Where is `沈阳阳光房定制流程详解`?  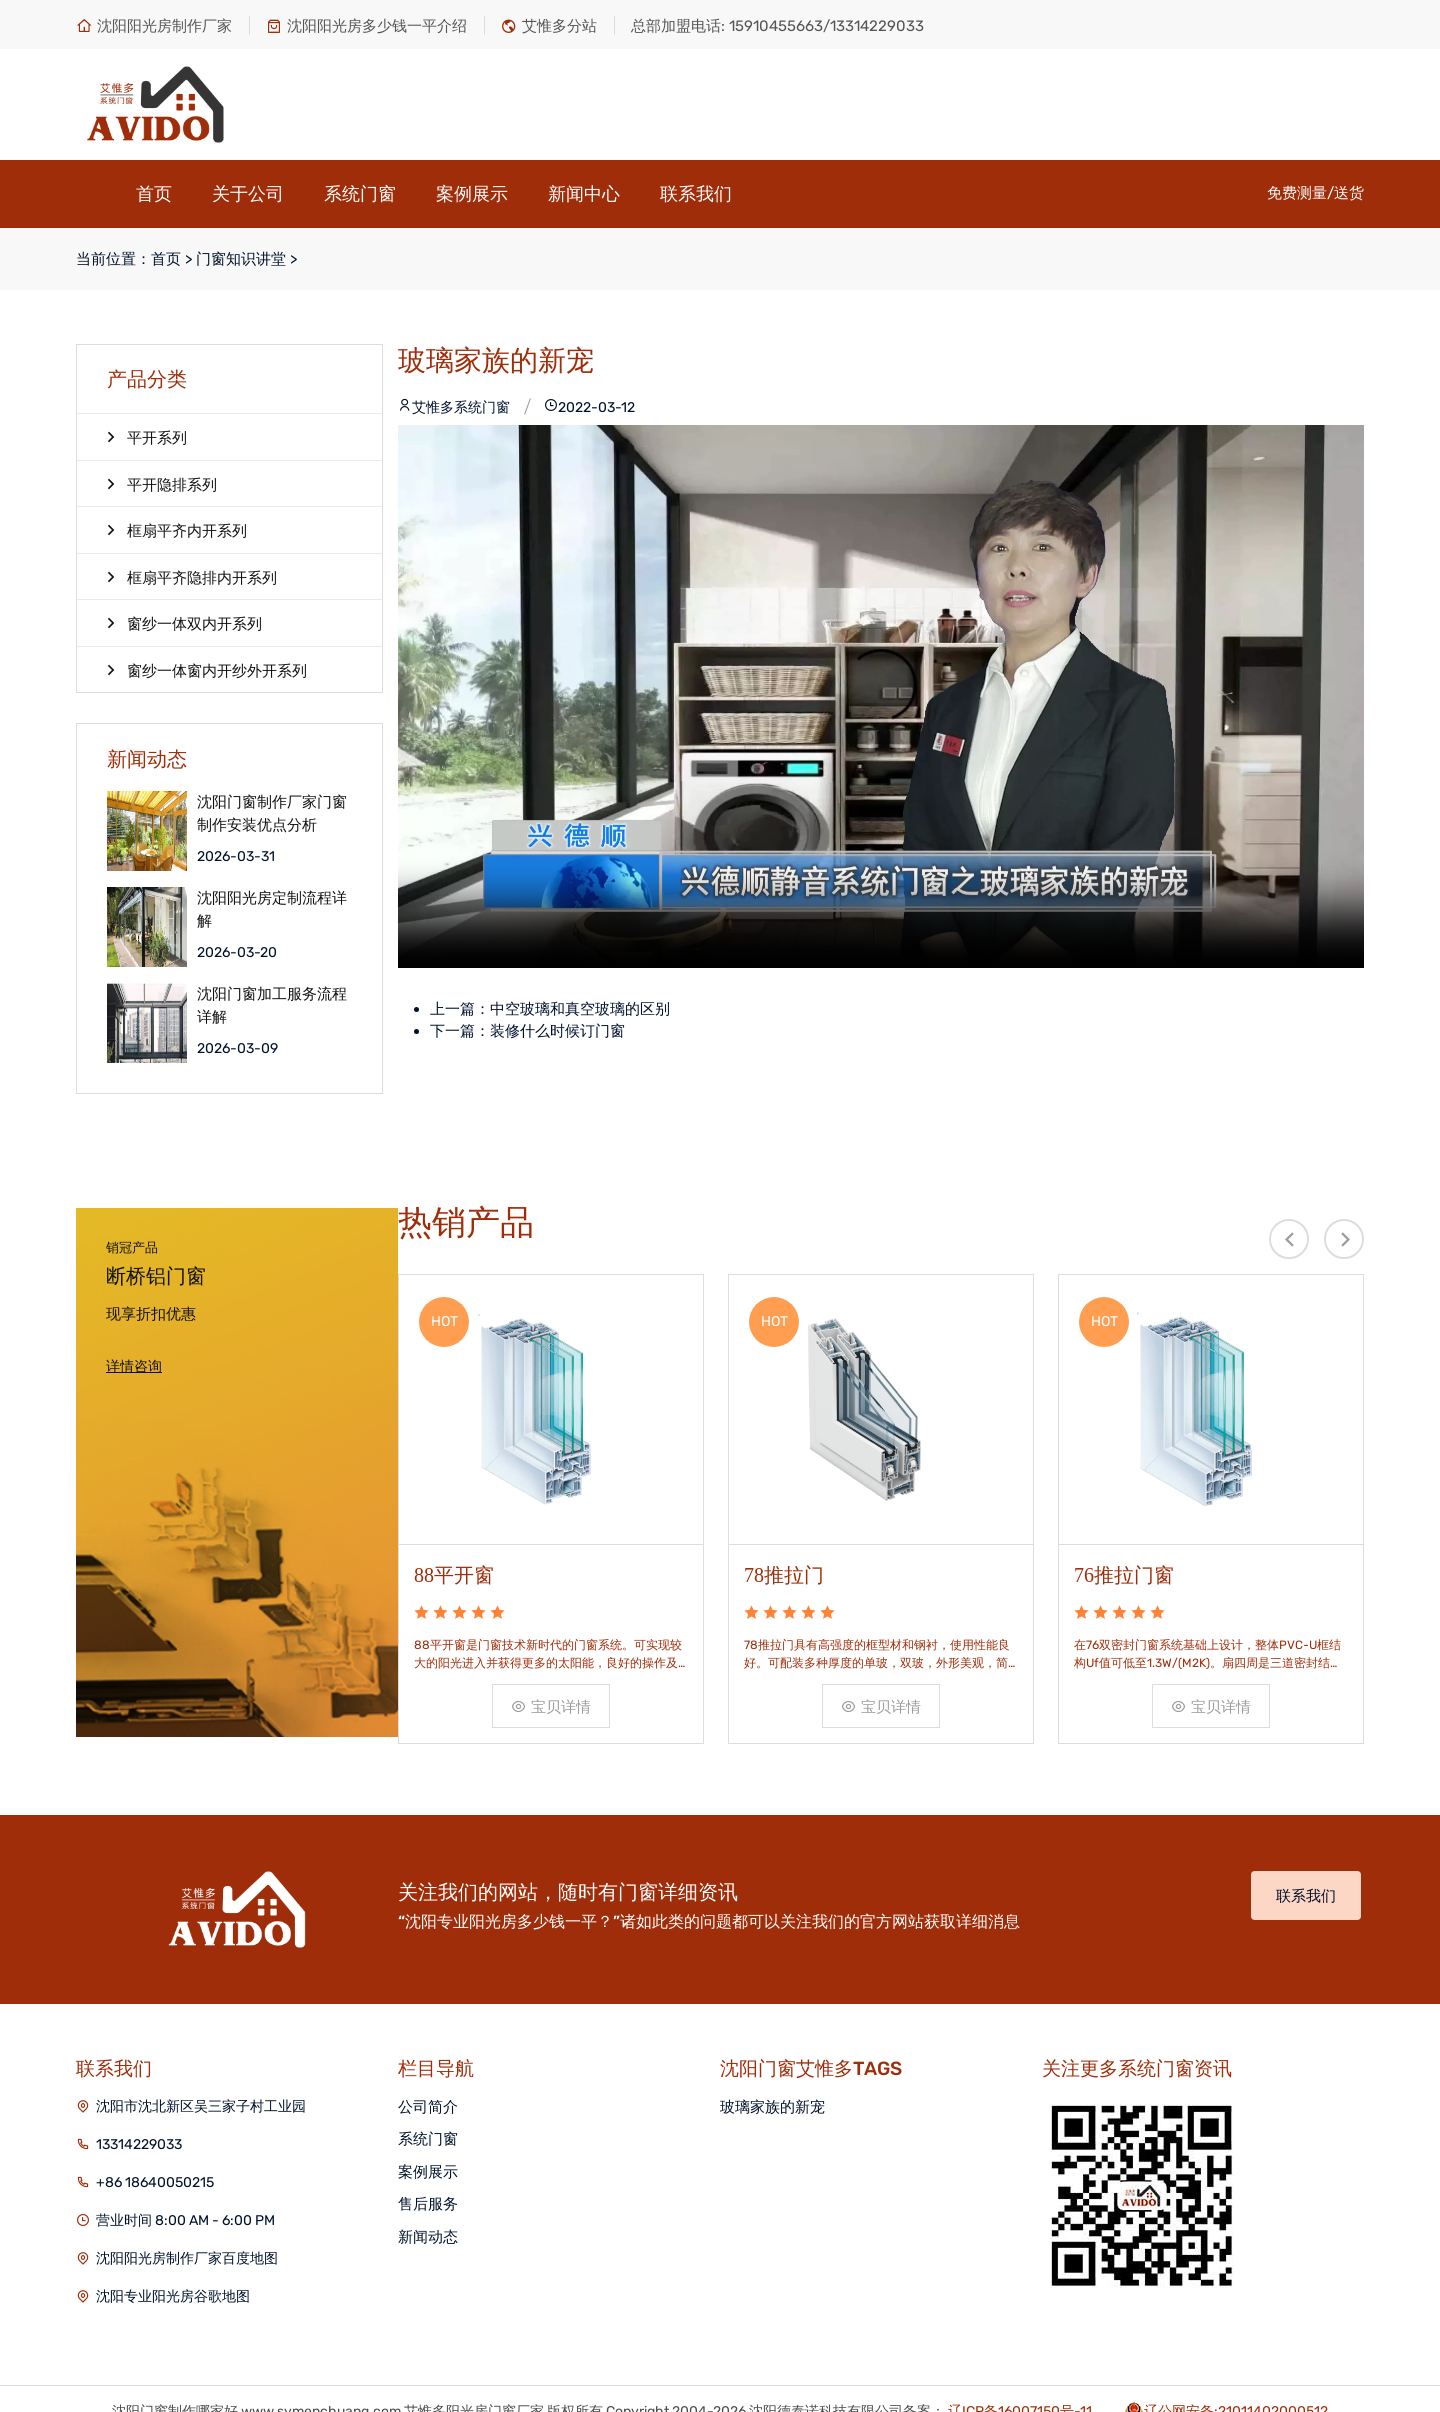 沈阳阳光房定制流程详解 is located at coordinates (272, 909).